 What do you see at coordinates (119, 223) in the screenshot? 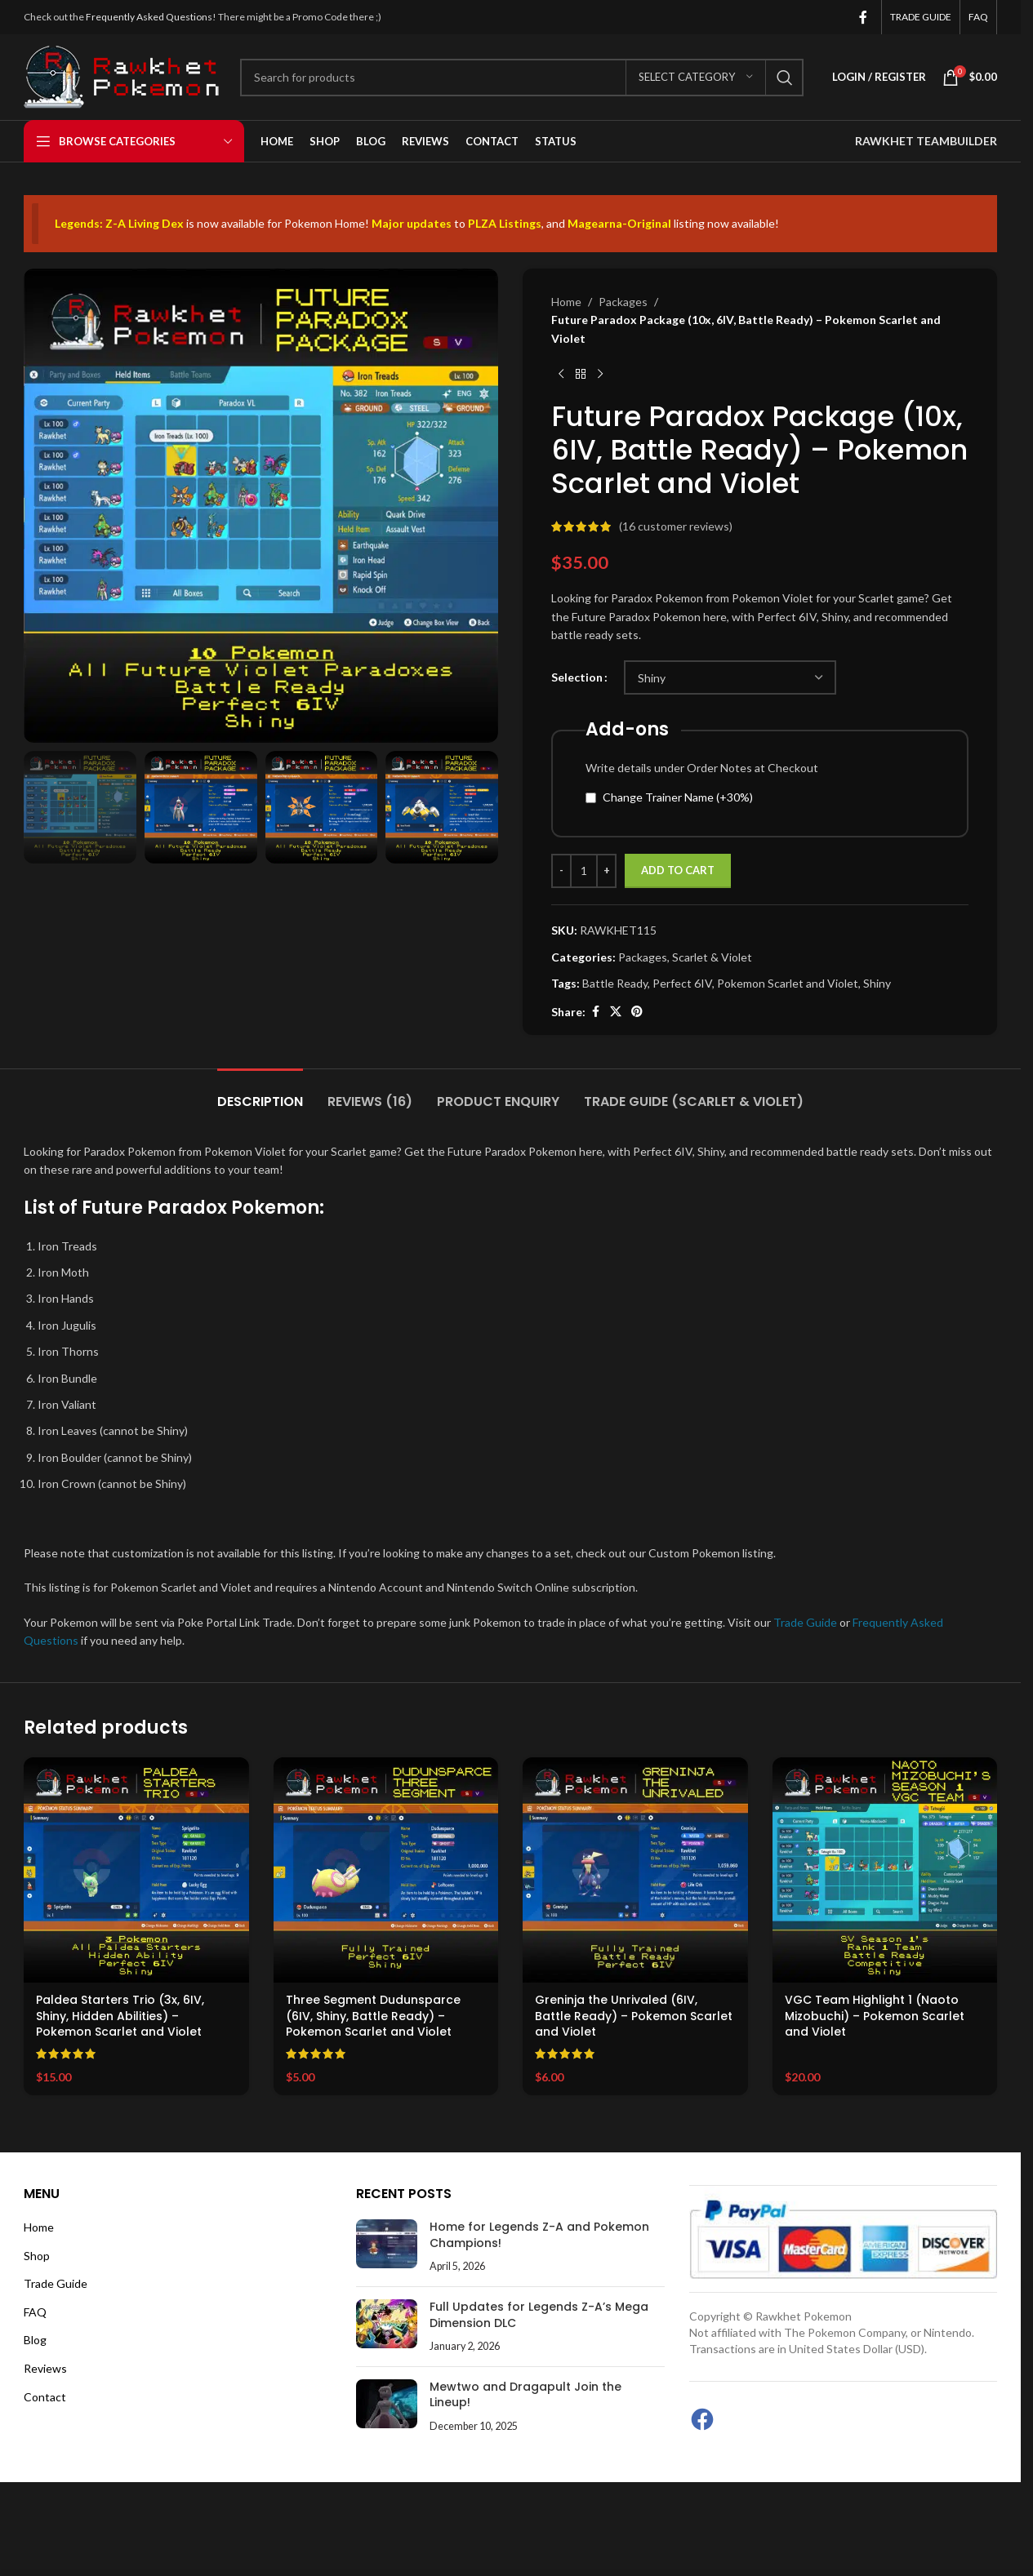
I see `Legends: Z-A Living Dex` at bounding box center [119, 223].